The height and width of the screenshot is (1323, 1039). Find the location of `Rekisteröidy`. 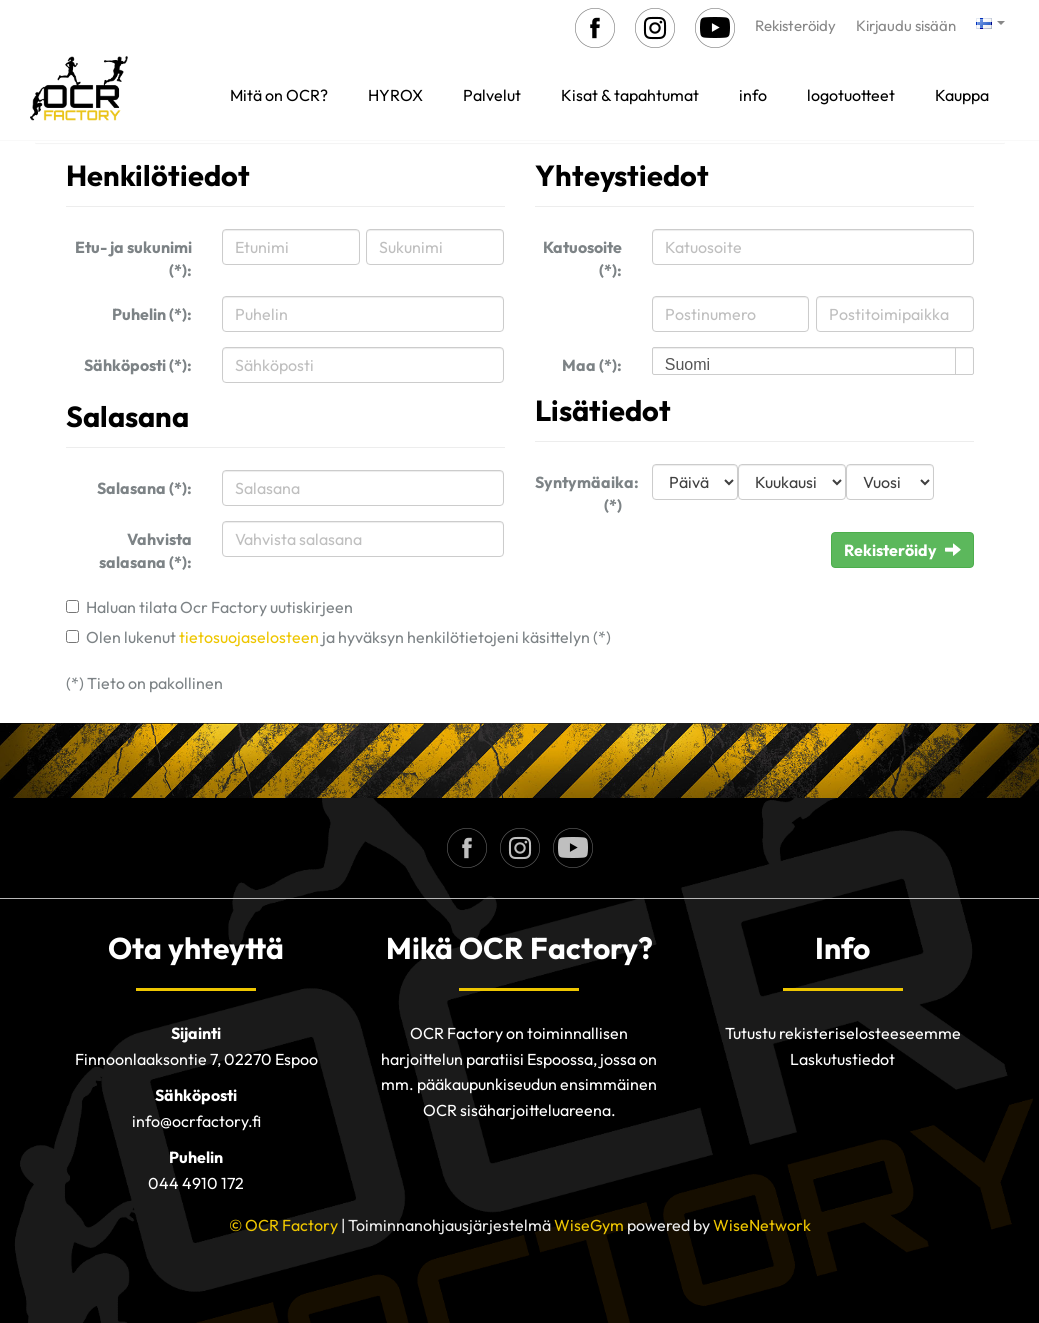

Rekisteröidy is located at coordinates (795, 25).